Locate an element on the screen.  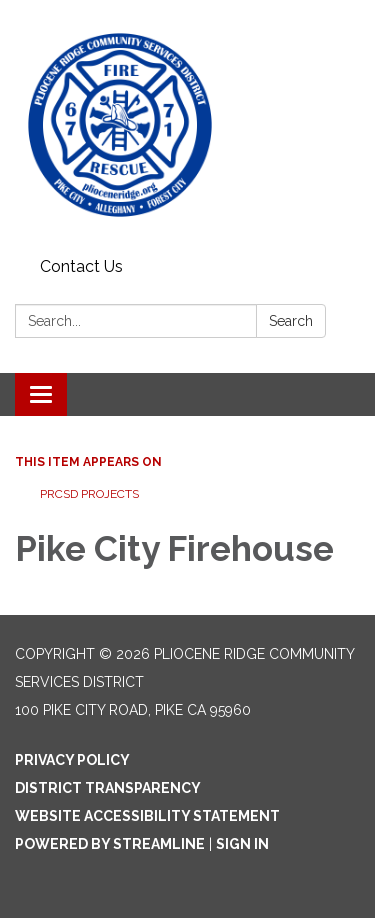
Website Accessibility Statement is located at coordinates (147, 816).